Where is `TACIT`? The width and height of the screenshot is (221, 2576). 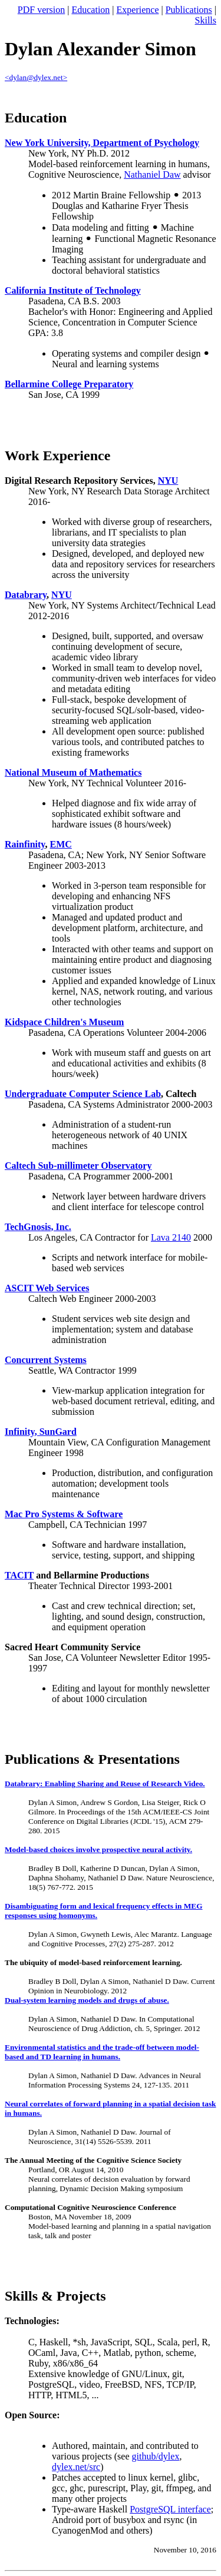
TACIT is located at coordinates (19, 1575).